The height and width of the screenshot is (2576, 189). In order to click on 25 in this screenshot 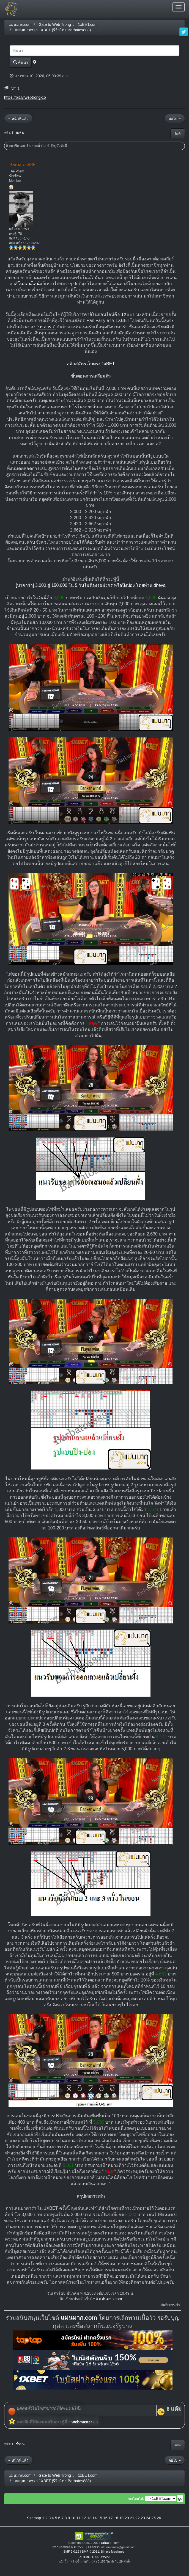, I will do `click(153, 2518)`.